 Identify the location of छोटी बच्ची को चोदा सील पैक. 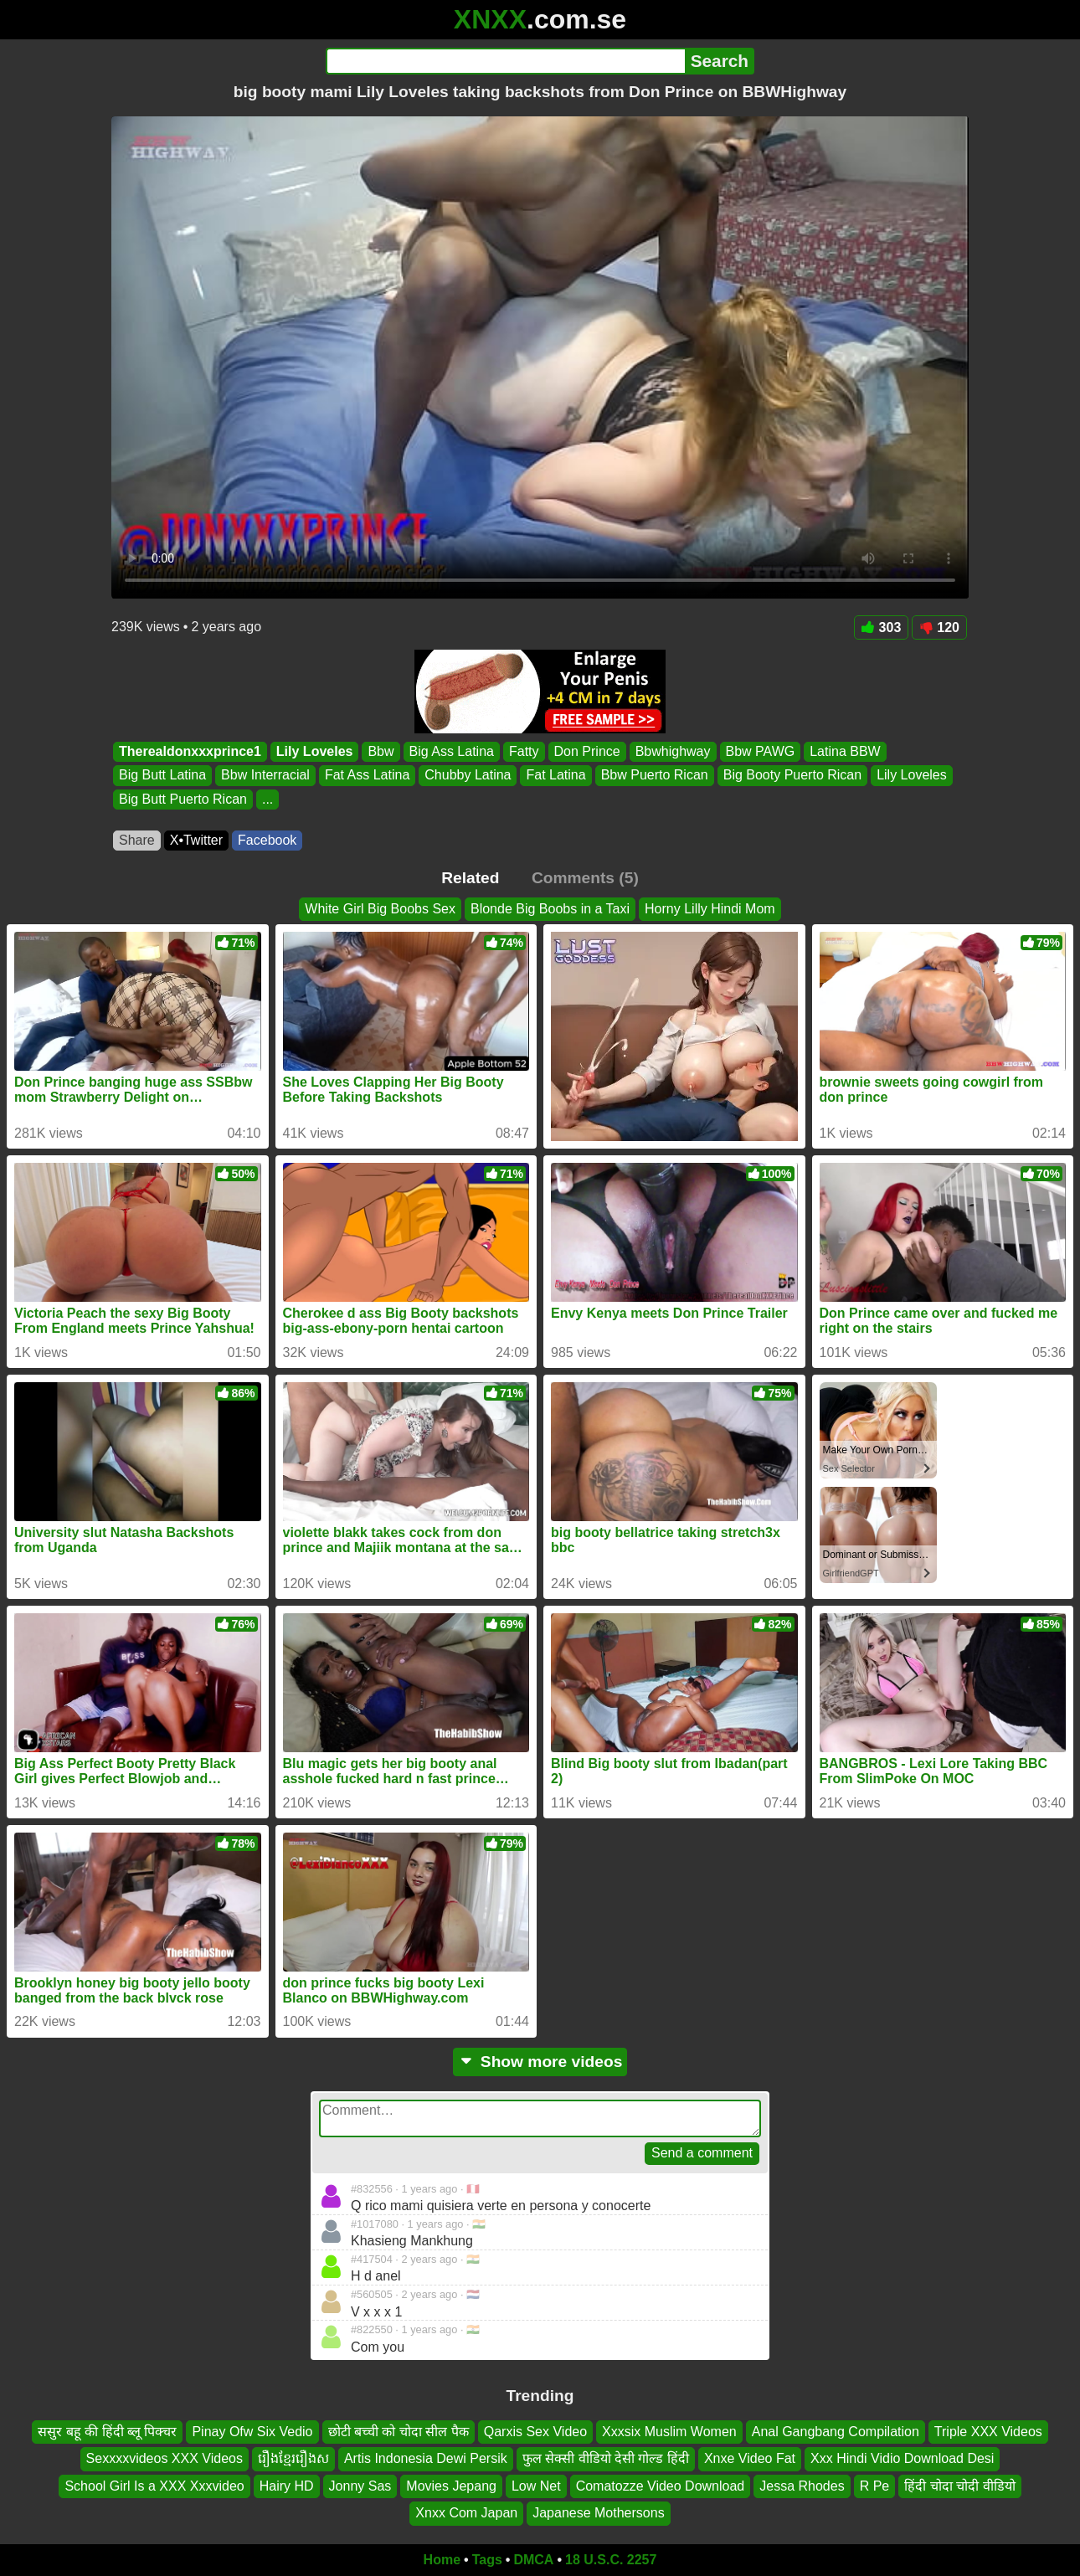
(398, 2431).